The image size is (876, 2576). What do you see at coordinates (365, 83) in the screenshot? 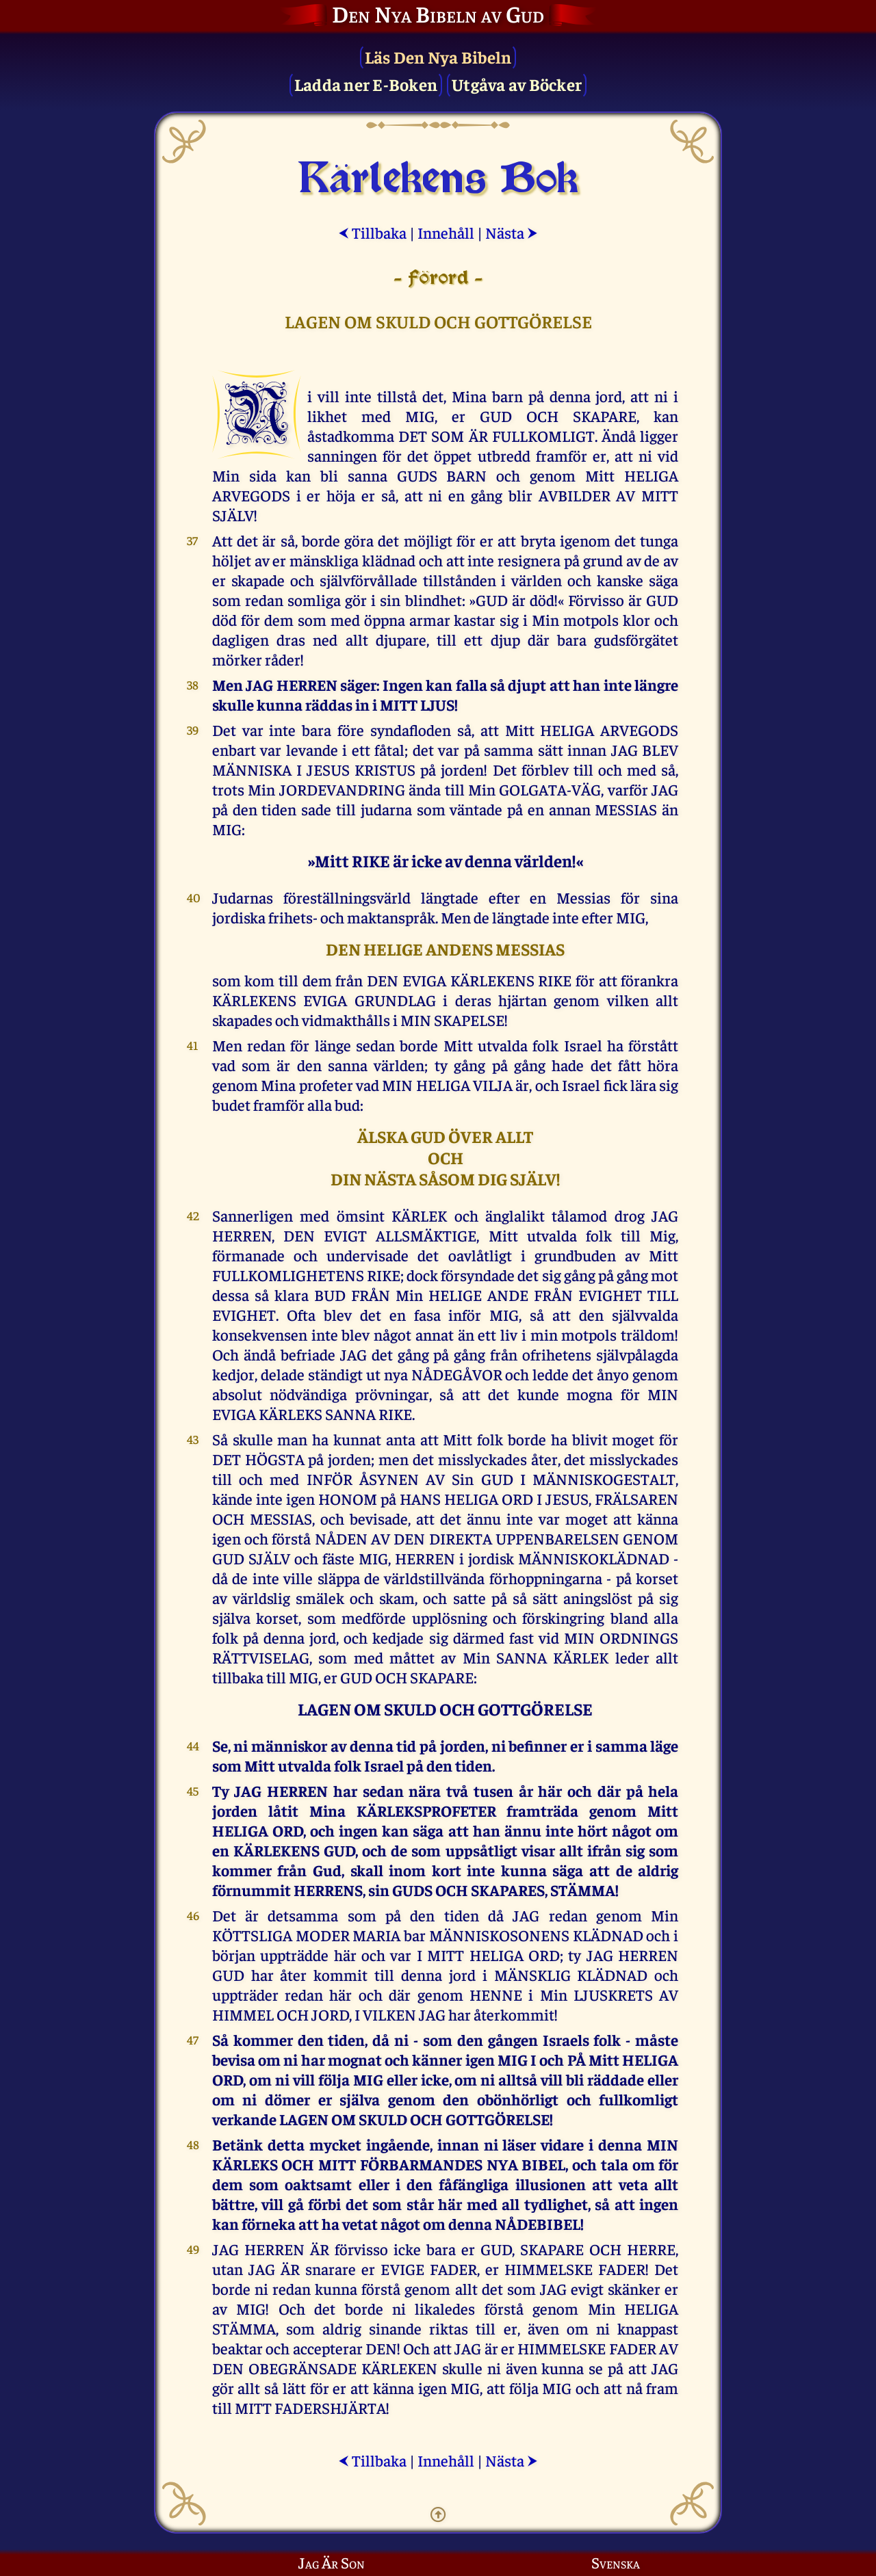
I see `Ladda ner E-Boken` at bounding box center [365, 83].